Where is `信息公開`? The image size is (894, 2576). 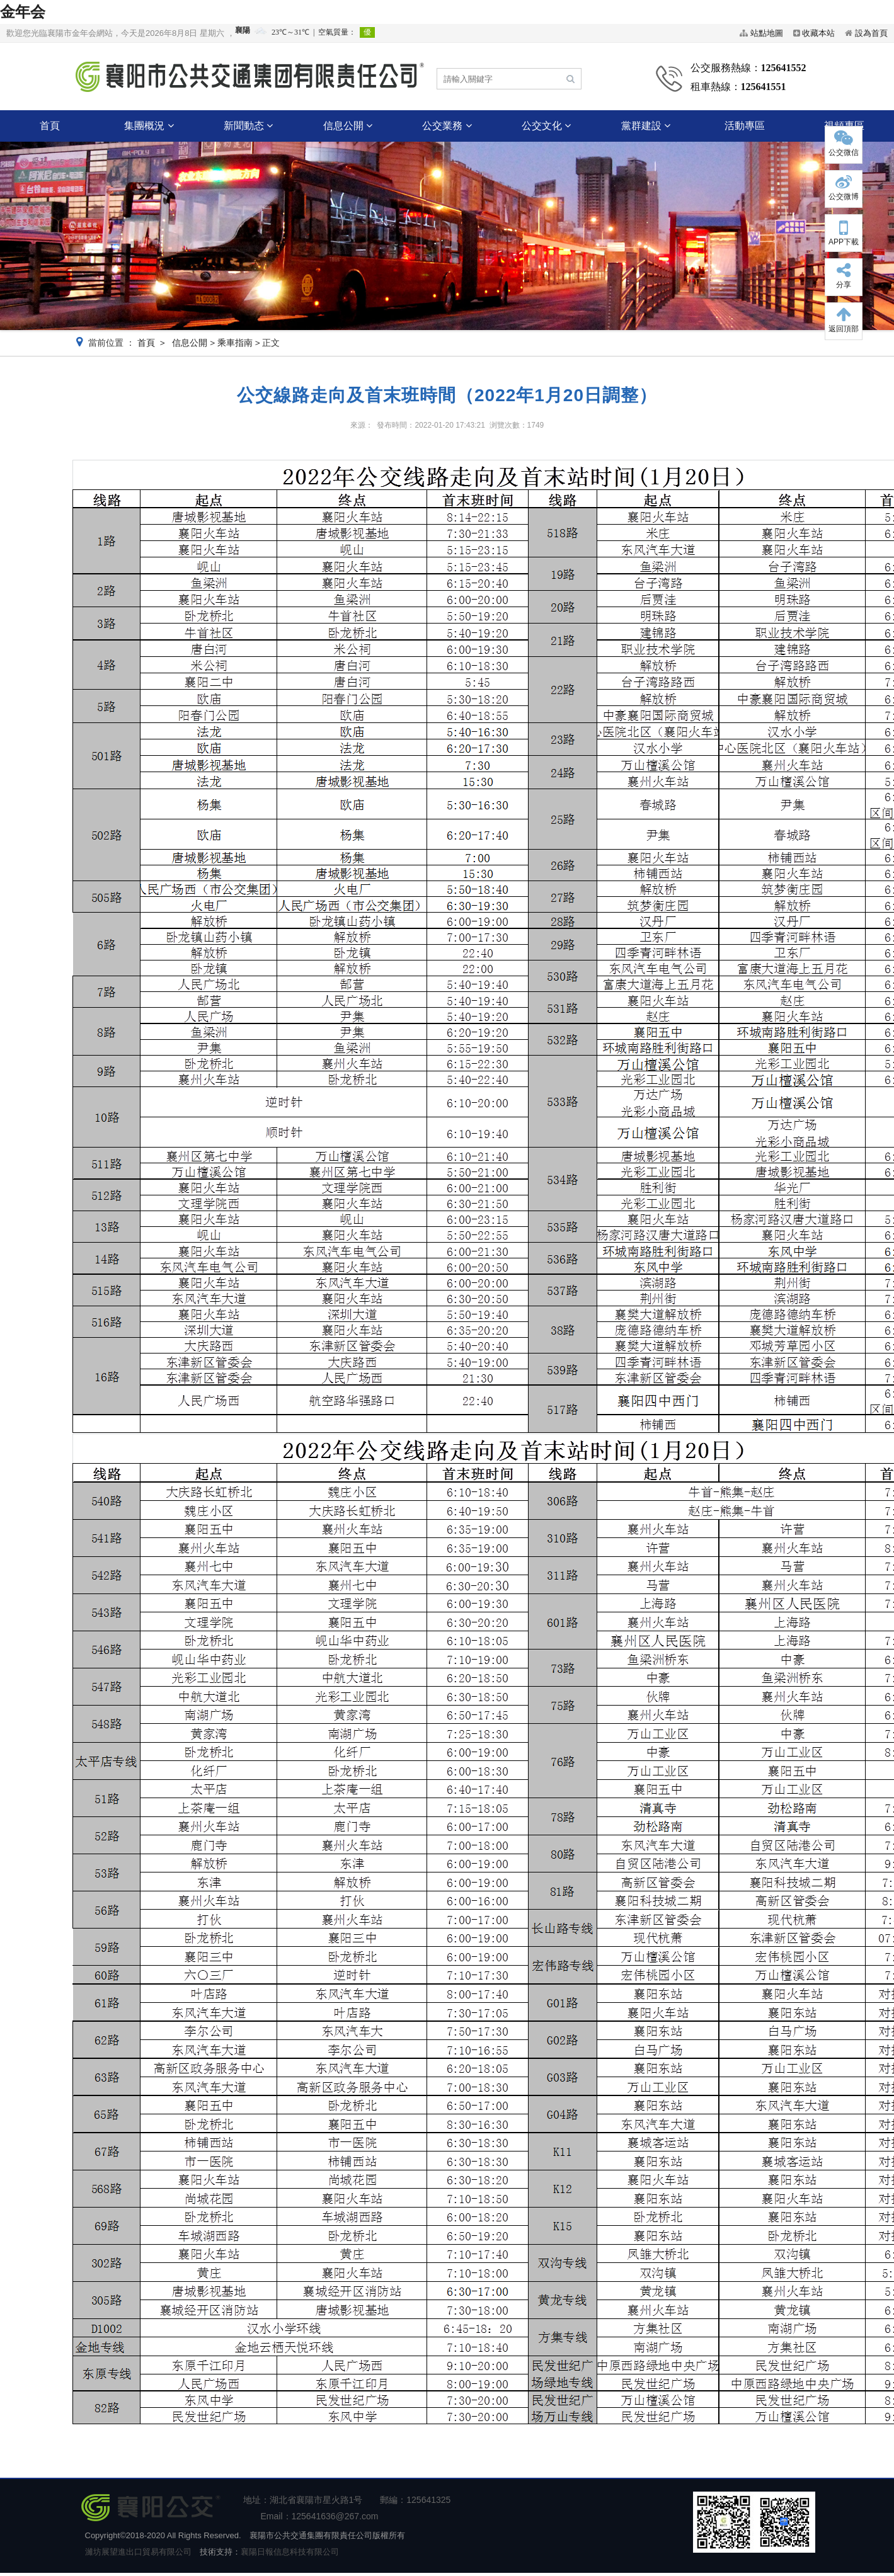 信息公開 is located at coordinates (347, 125).